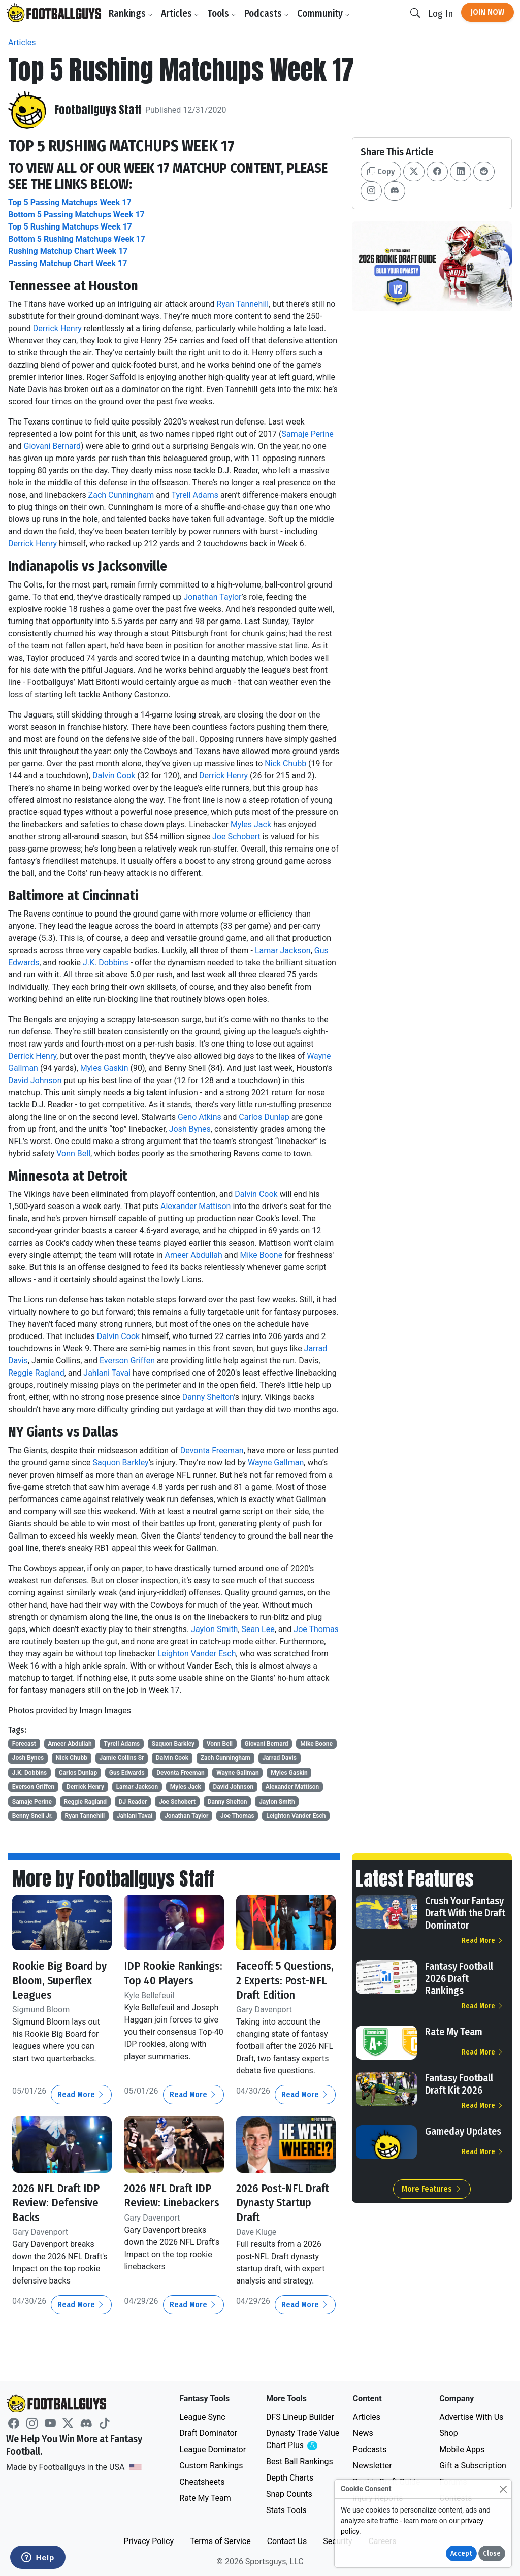 The height and width of the screenshot is (2576, 520). Describe the element at coordinates (472, 2465) in the screenshot. I see `Gift a Subscription` at that location.